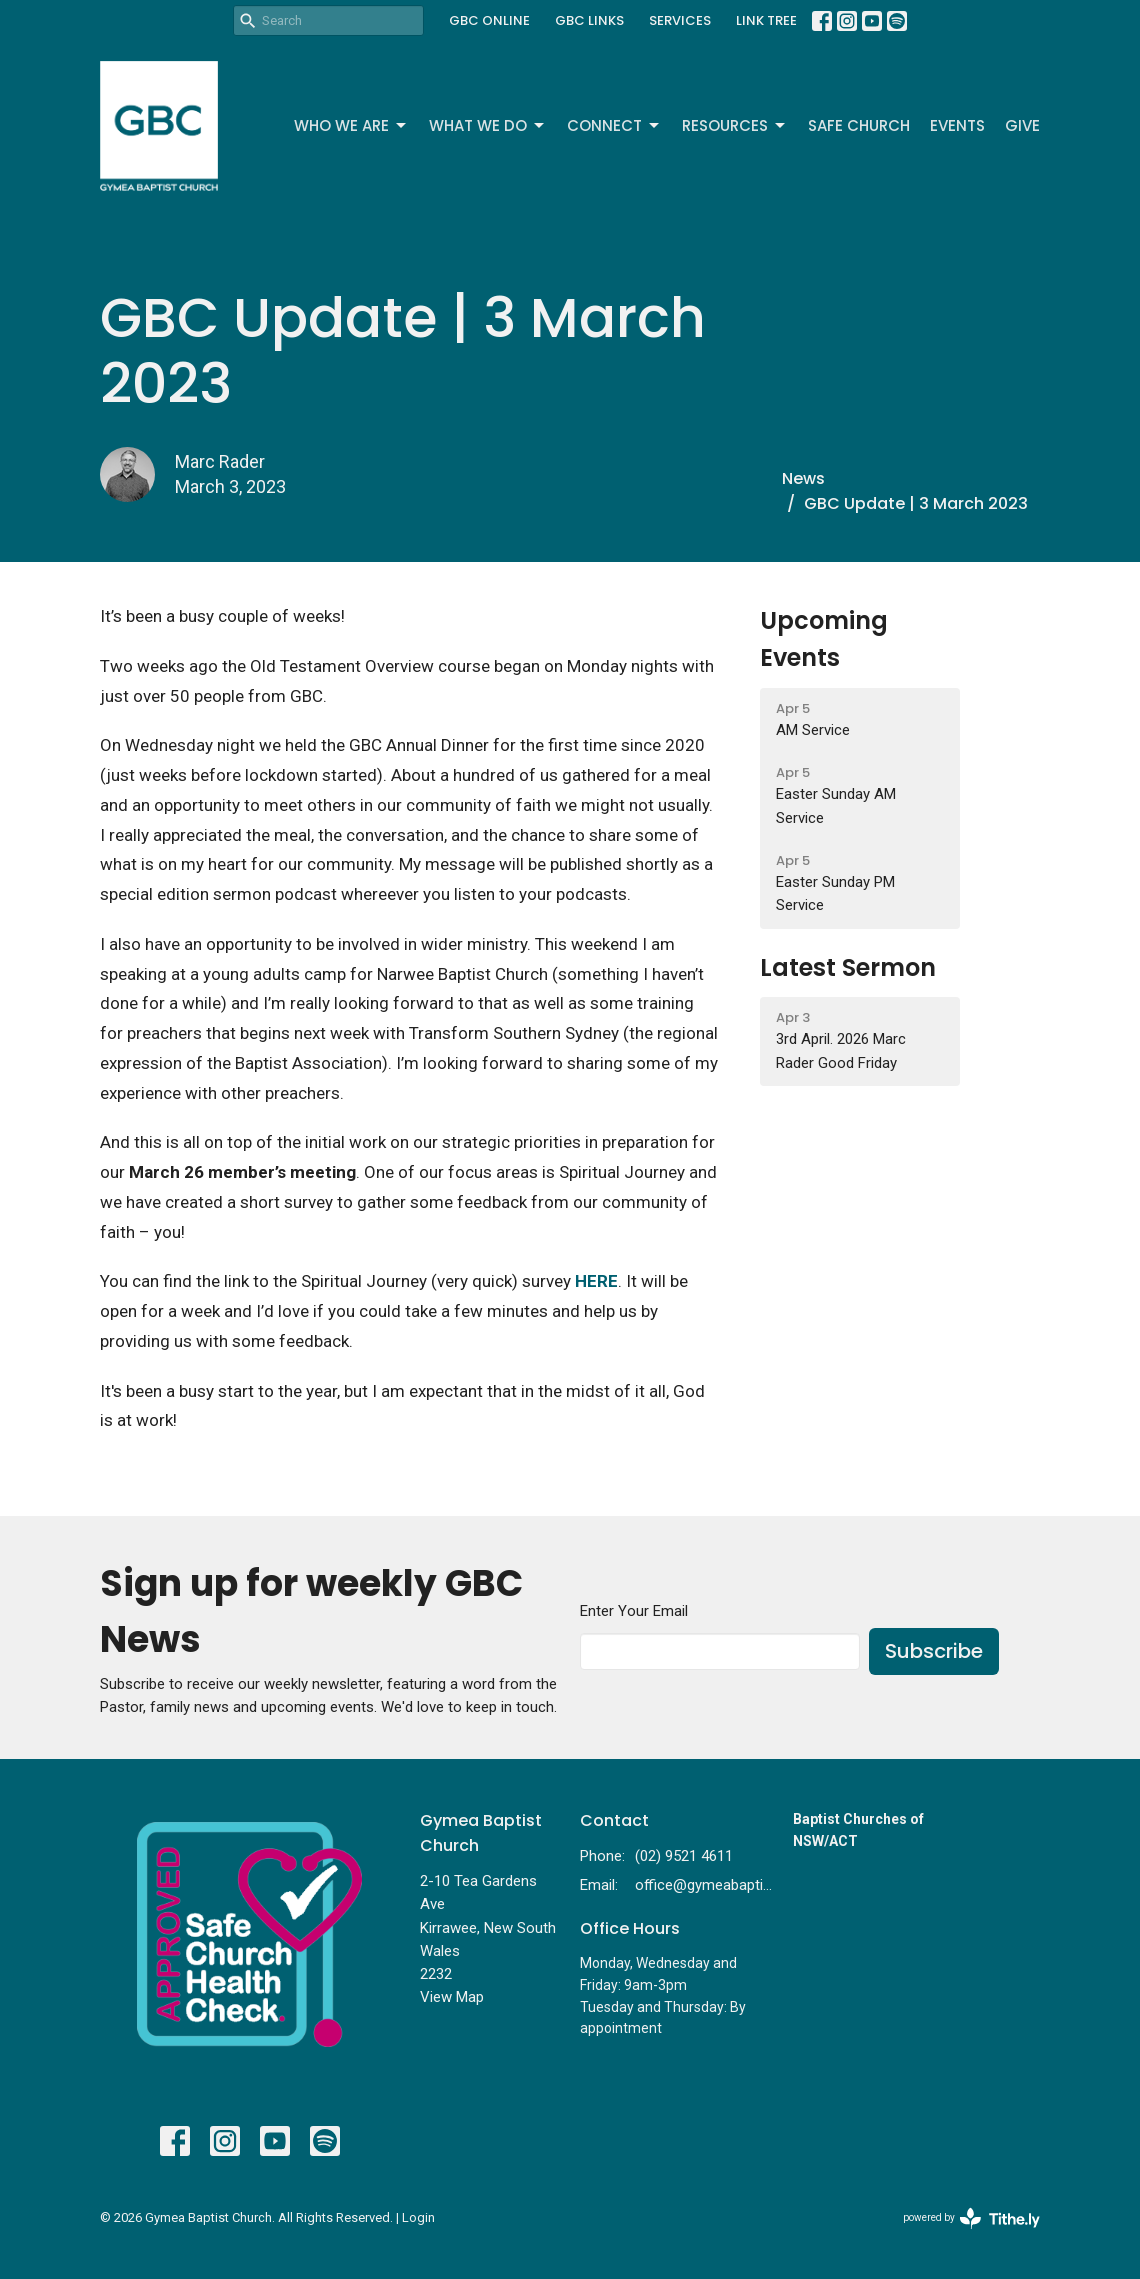  What do you see at coordinates (957, 125) in the screenshot?
I see `Events` at bounding box center [957, 125].